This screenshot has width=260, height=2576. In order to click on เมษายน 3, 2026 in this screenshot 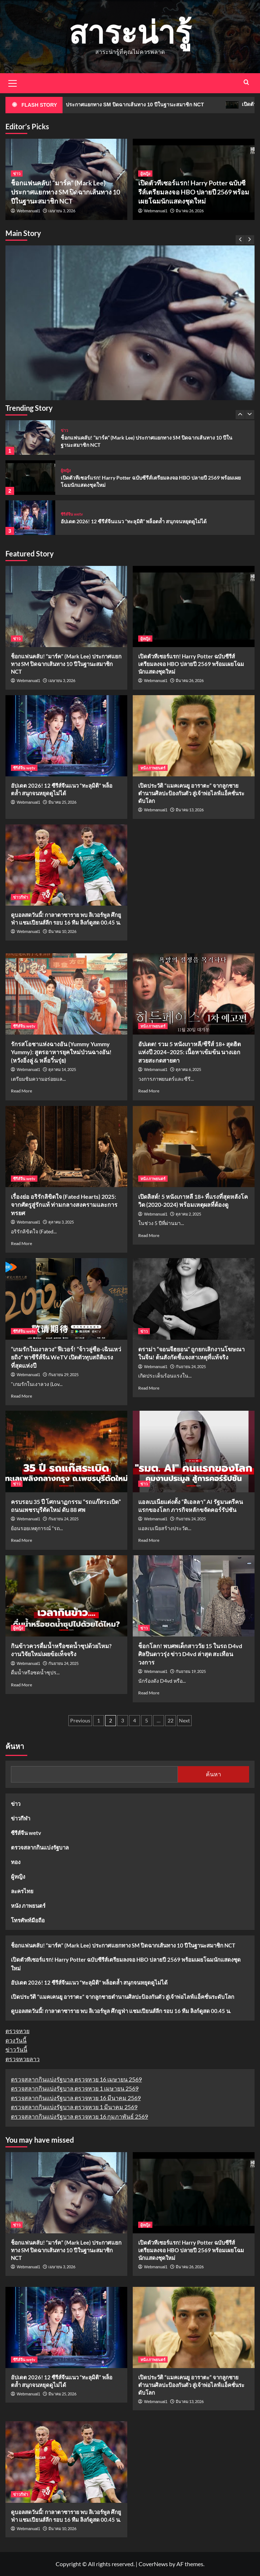, I will do `click(61, 210)`.